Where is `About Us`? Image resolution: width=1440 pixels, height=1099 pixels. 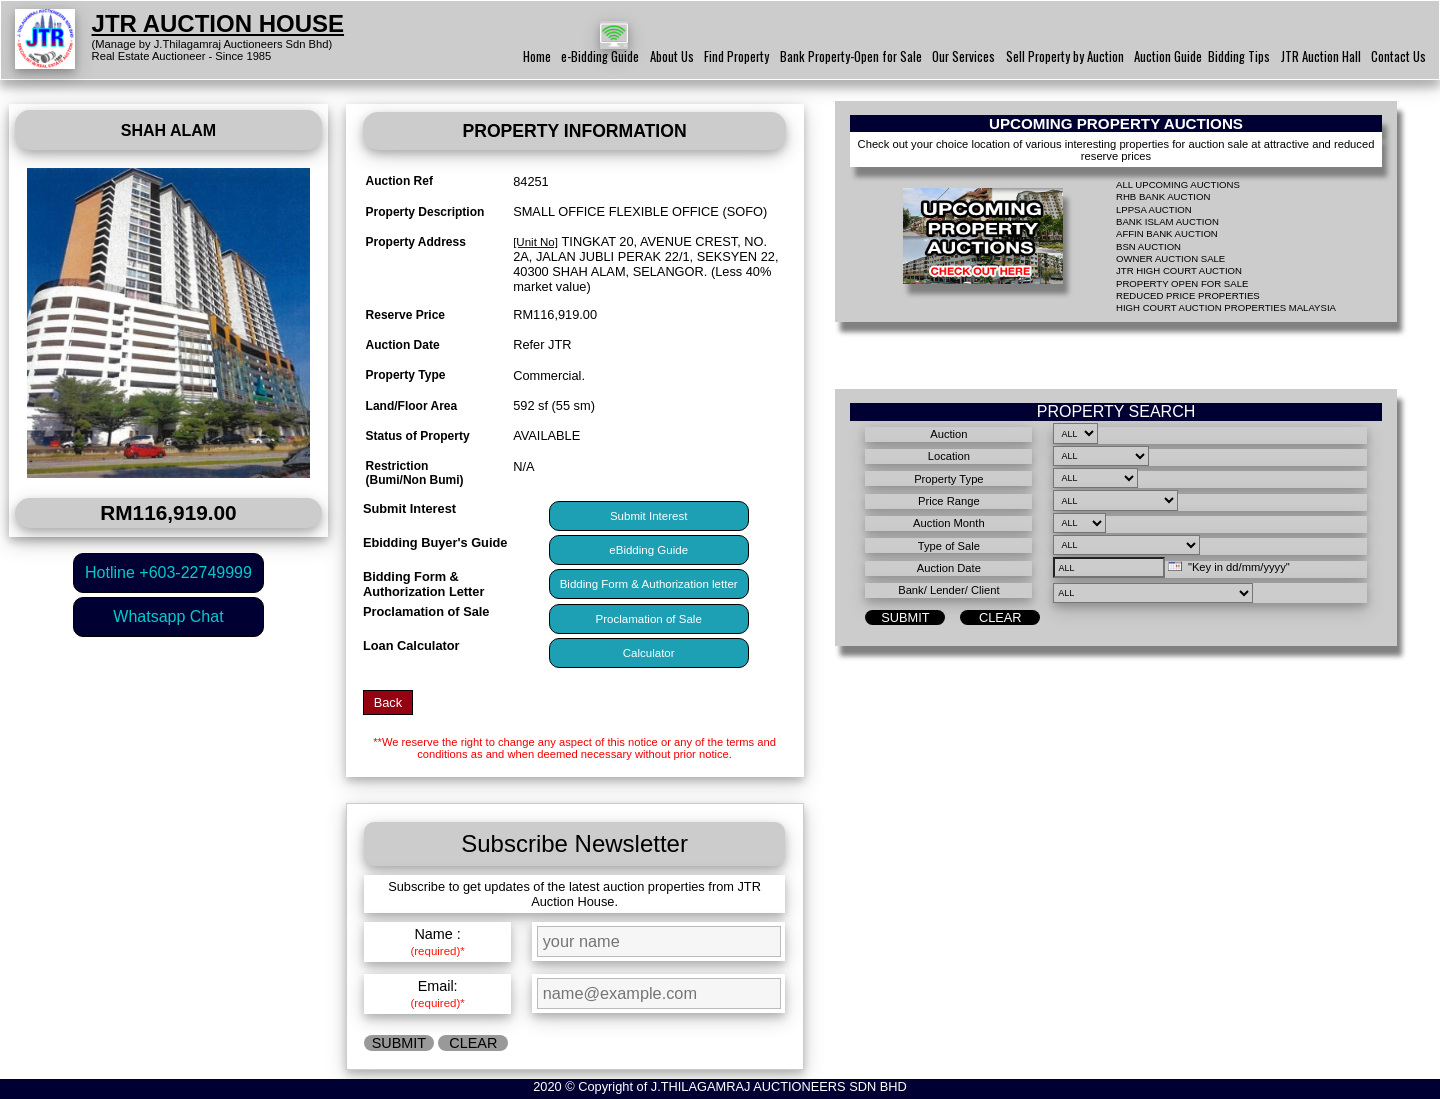
About Us is located at coordinates (672, 56).